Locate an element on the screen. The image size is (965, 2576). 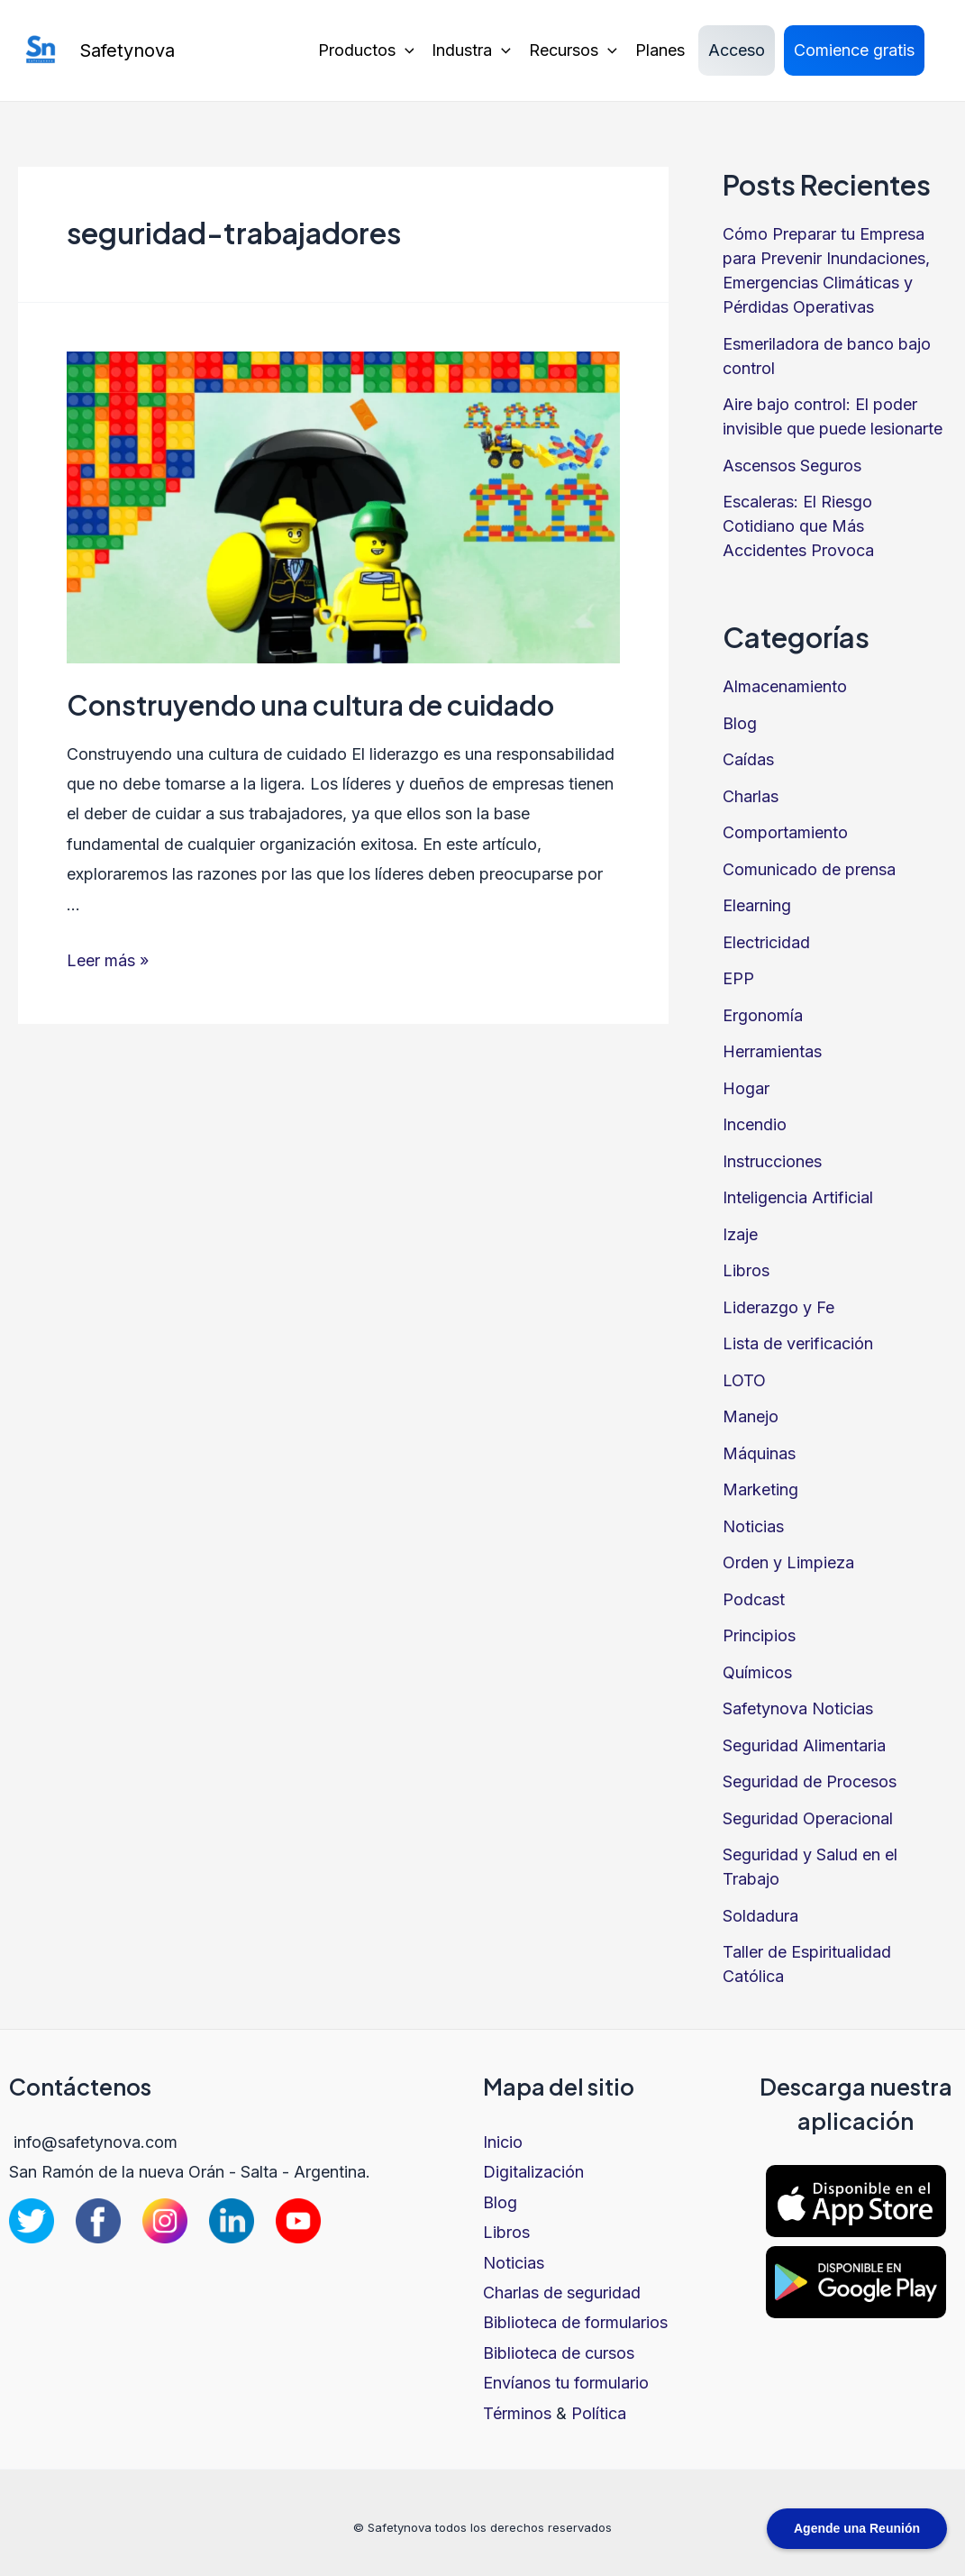
Noticias is located at coordinates (753, 1526).